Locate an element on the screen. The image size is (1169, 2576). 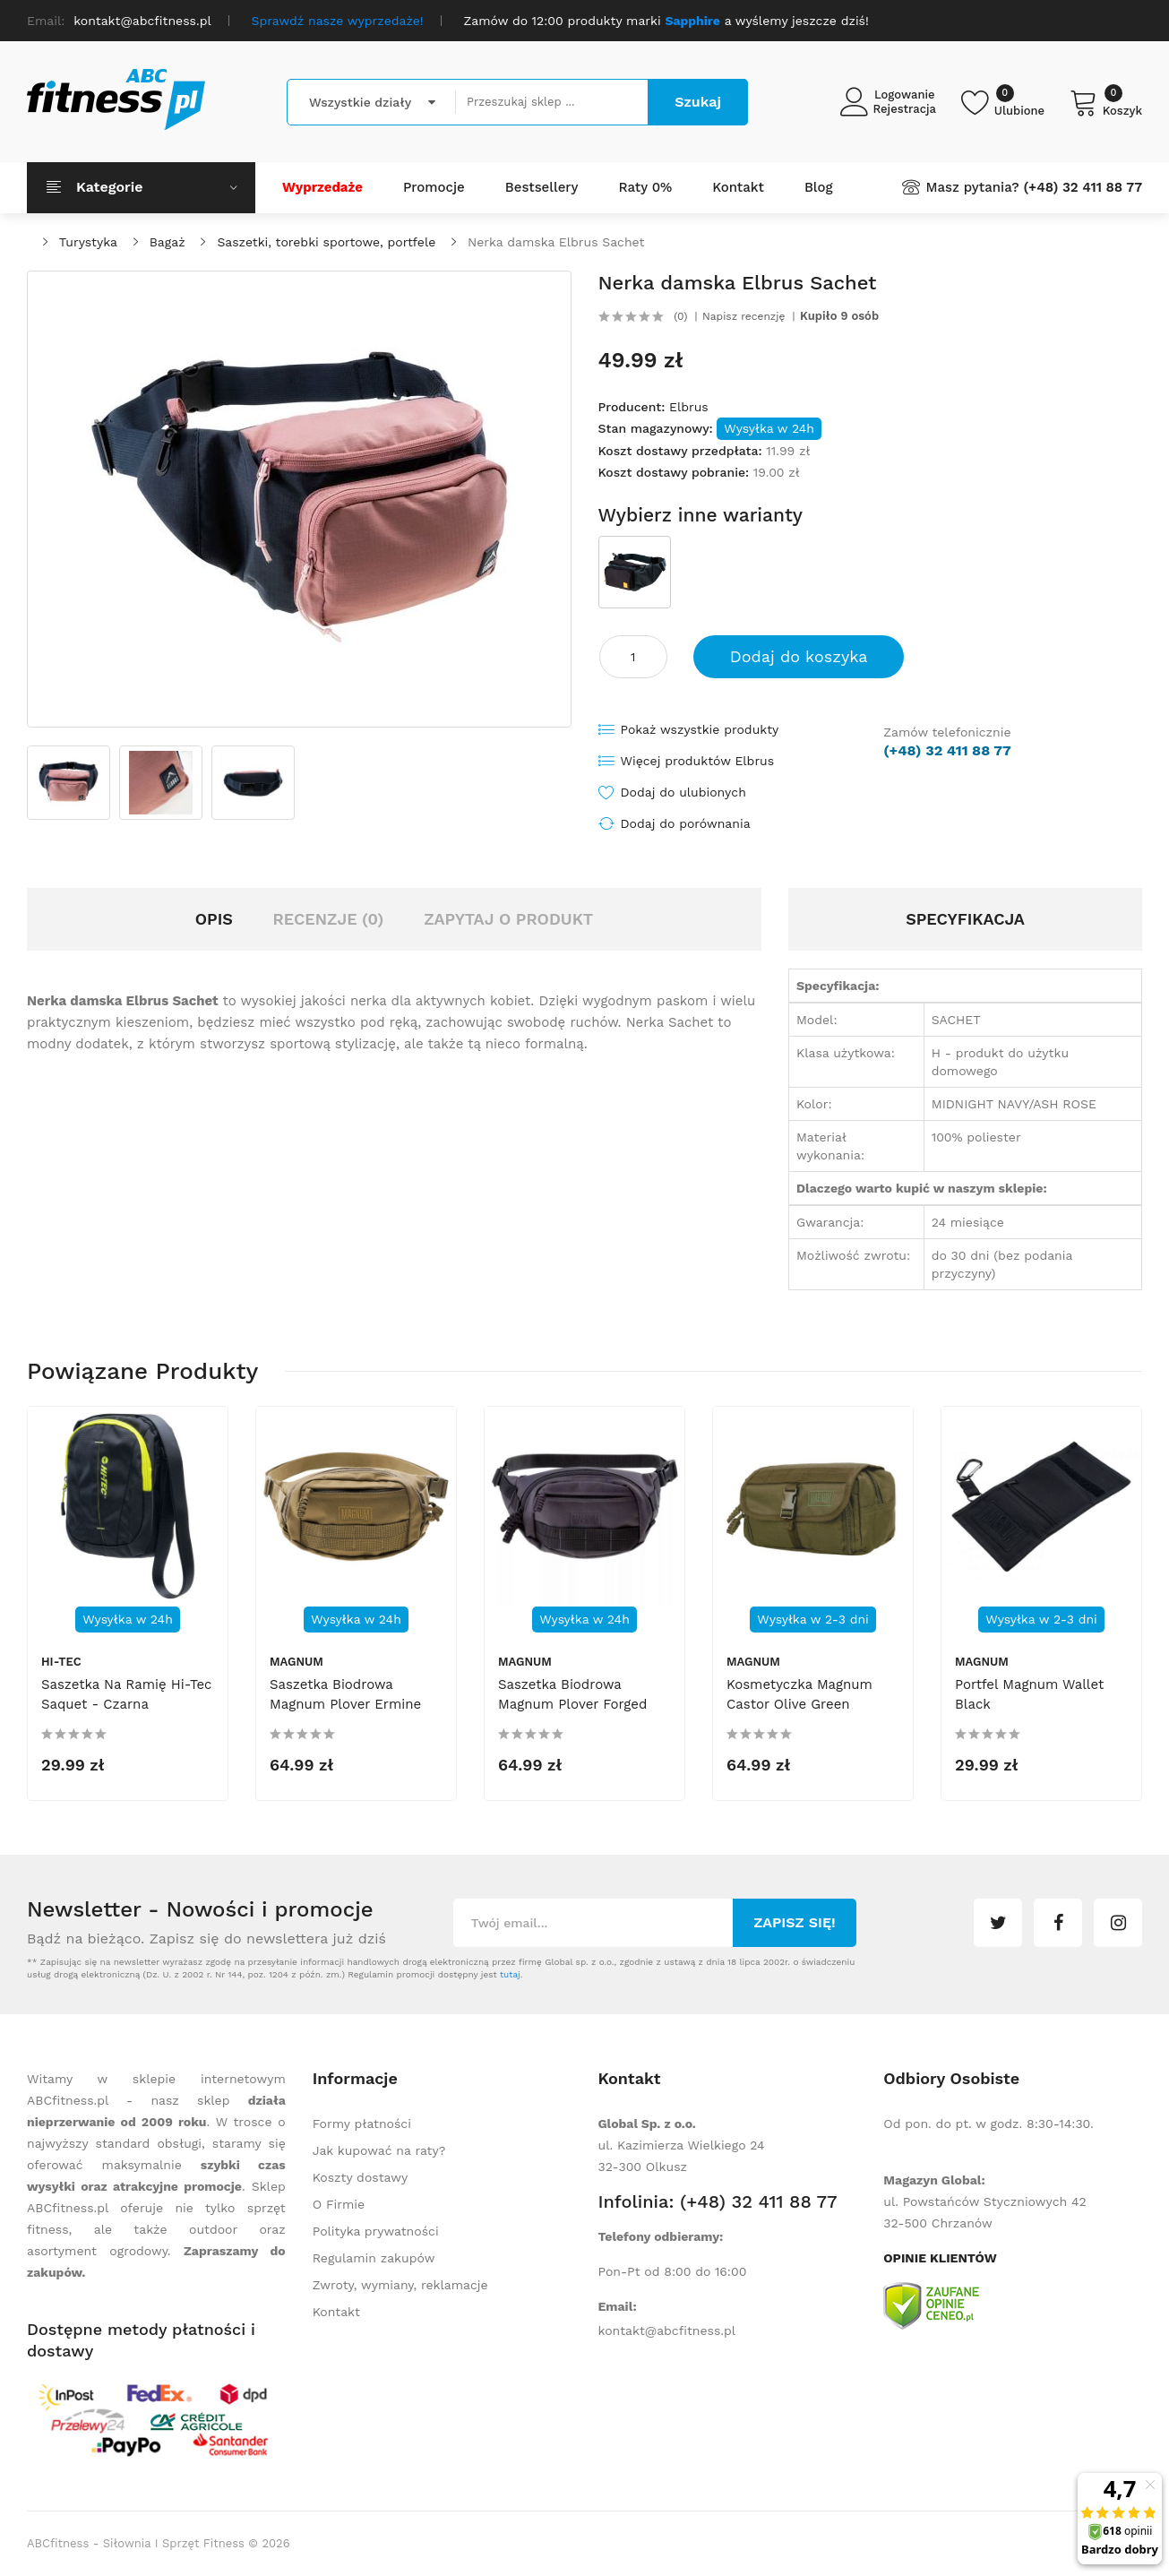
instagram is located at coordinates (1118, 1923).